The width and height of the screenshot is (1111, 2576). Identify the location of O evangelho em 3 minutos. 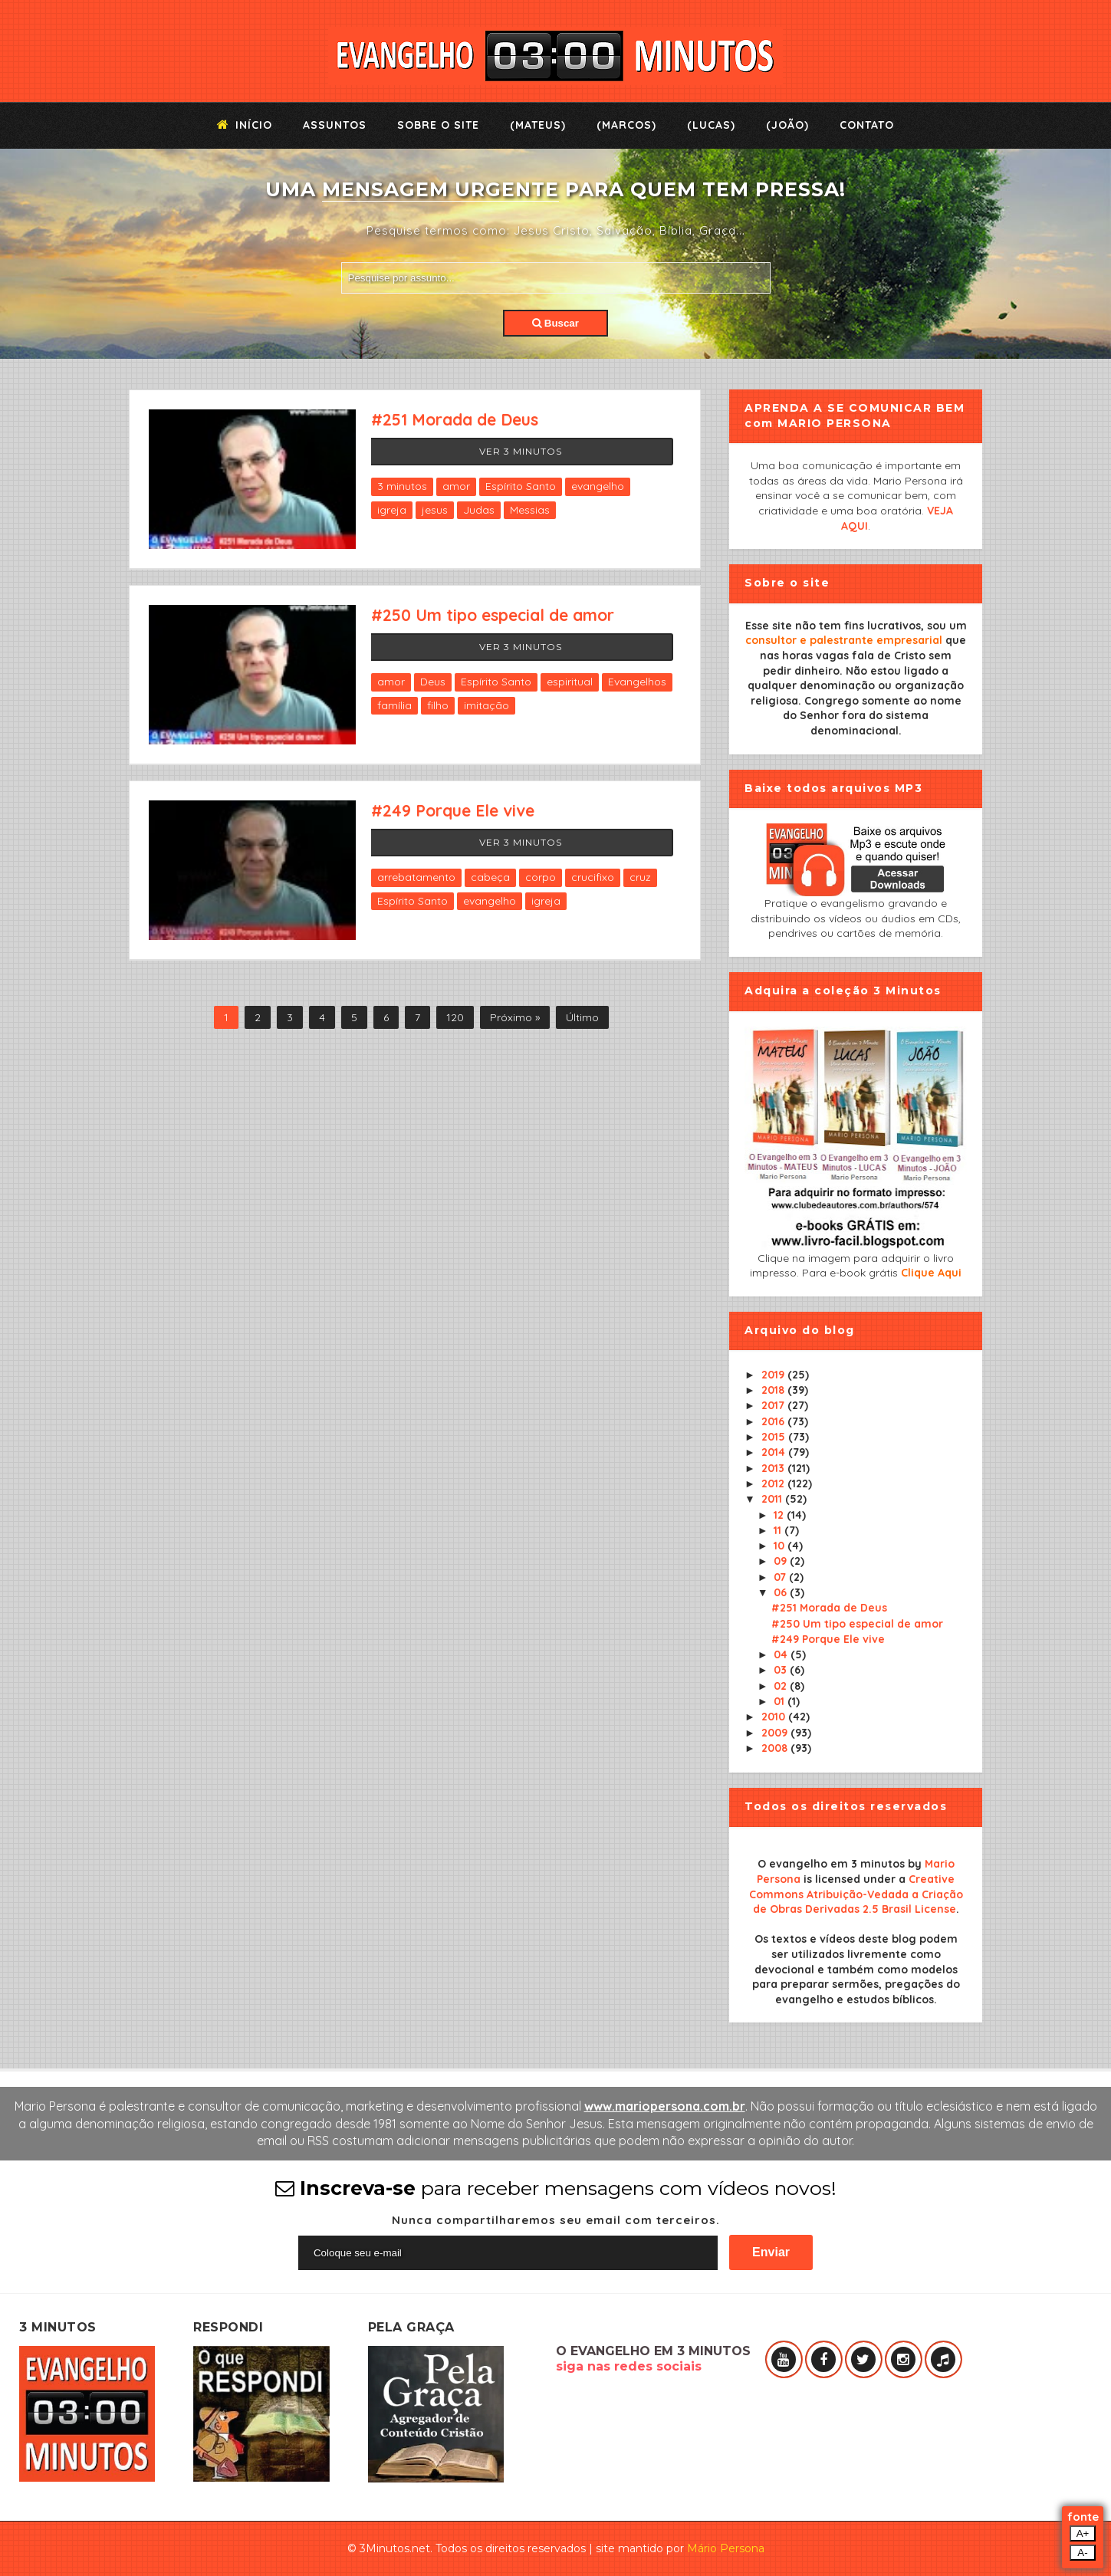
(831, 1864).